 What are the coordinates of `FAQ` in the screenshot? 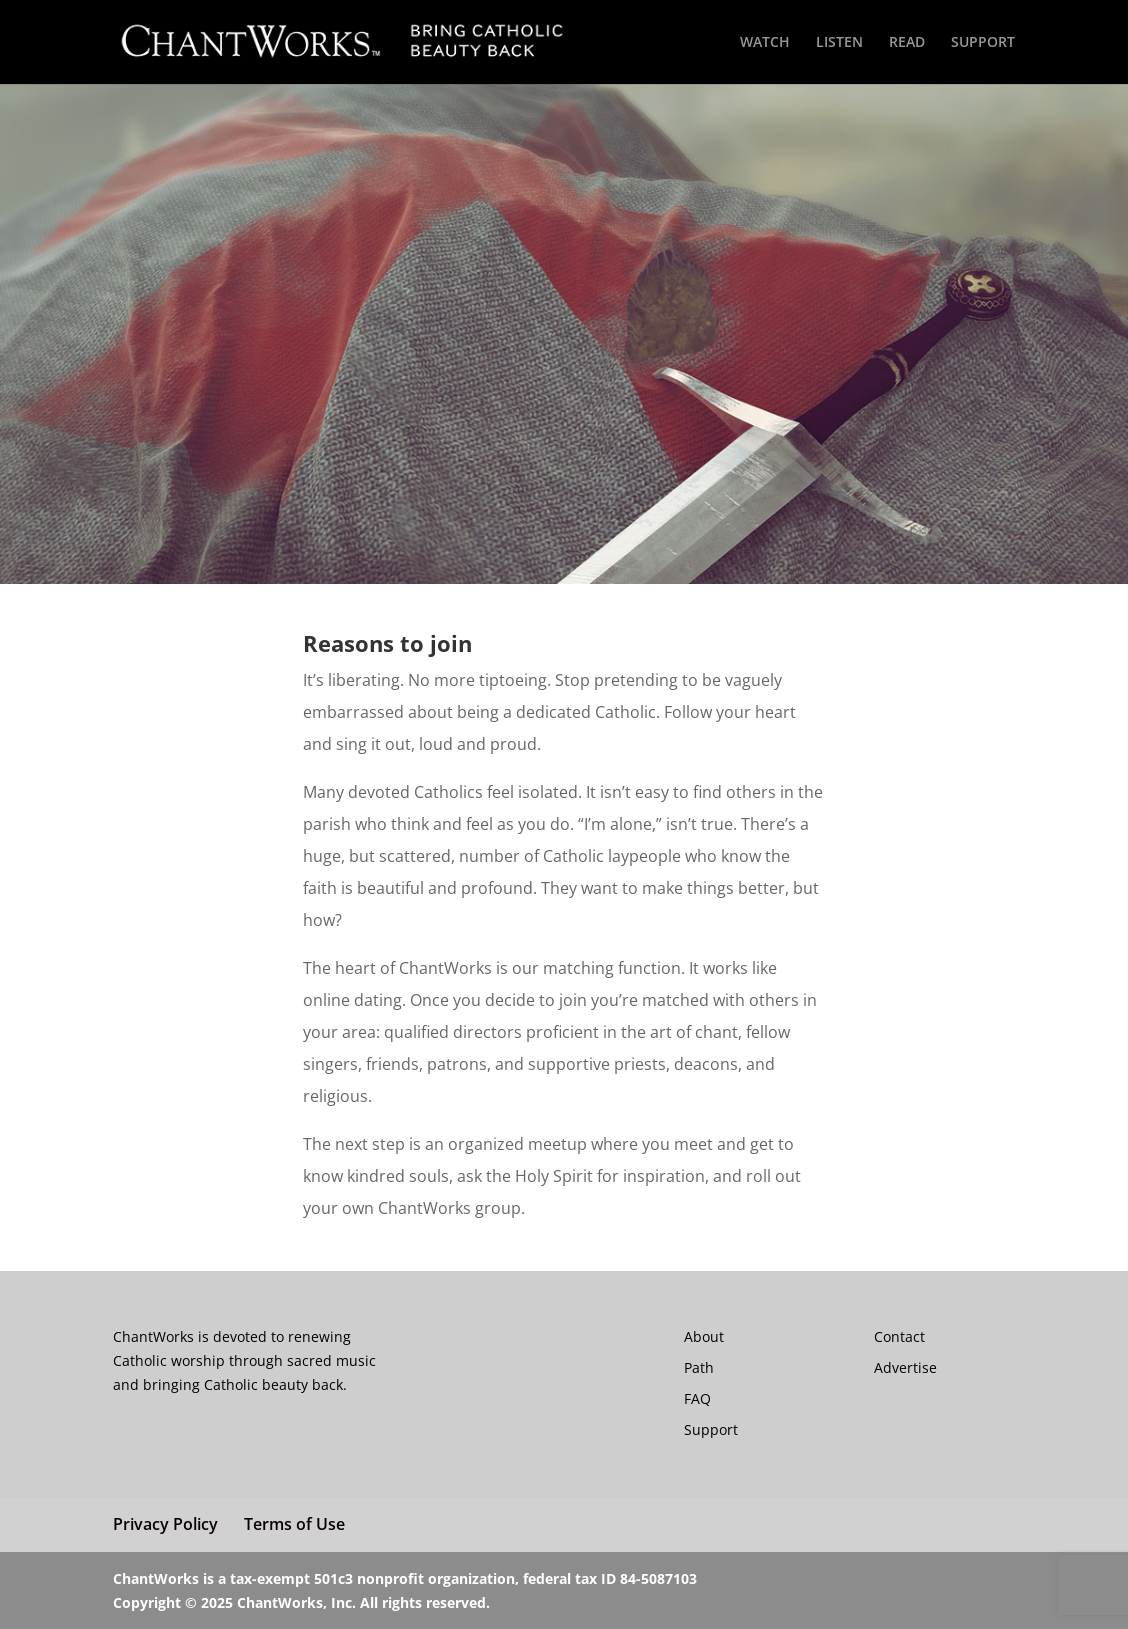 It's located at (697, 1398).